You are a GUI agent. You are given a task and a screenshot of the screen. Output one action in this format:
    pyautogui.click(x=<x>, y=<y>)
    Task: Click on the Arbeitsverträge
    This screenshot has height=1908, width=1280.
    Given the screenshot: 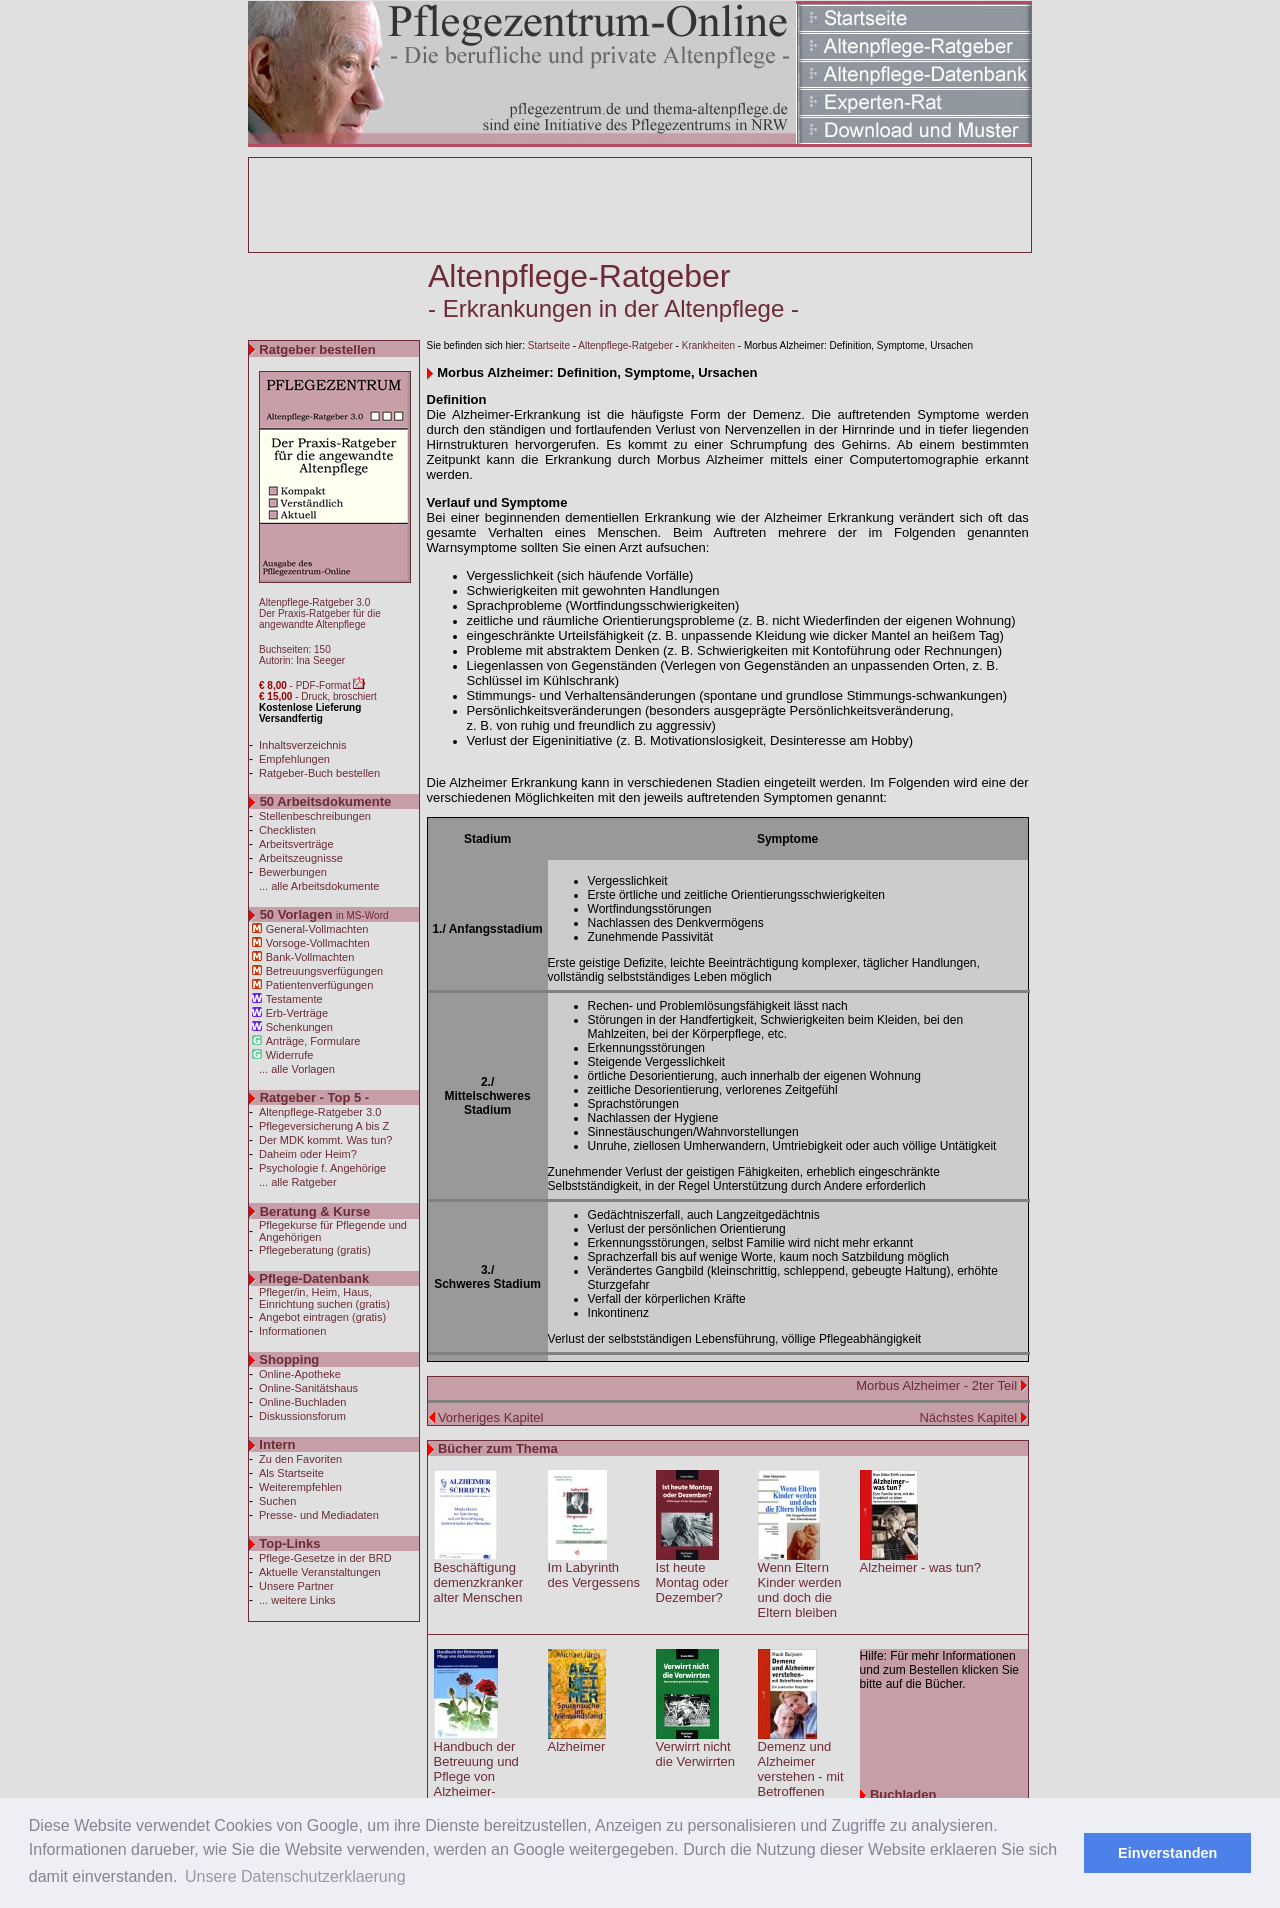 What is the action you would take?
    pyautogui.click(x=296, y=844)
    